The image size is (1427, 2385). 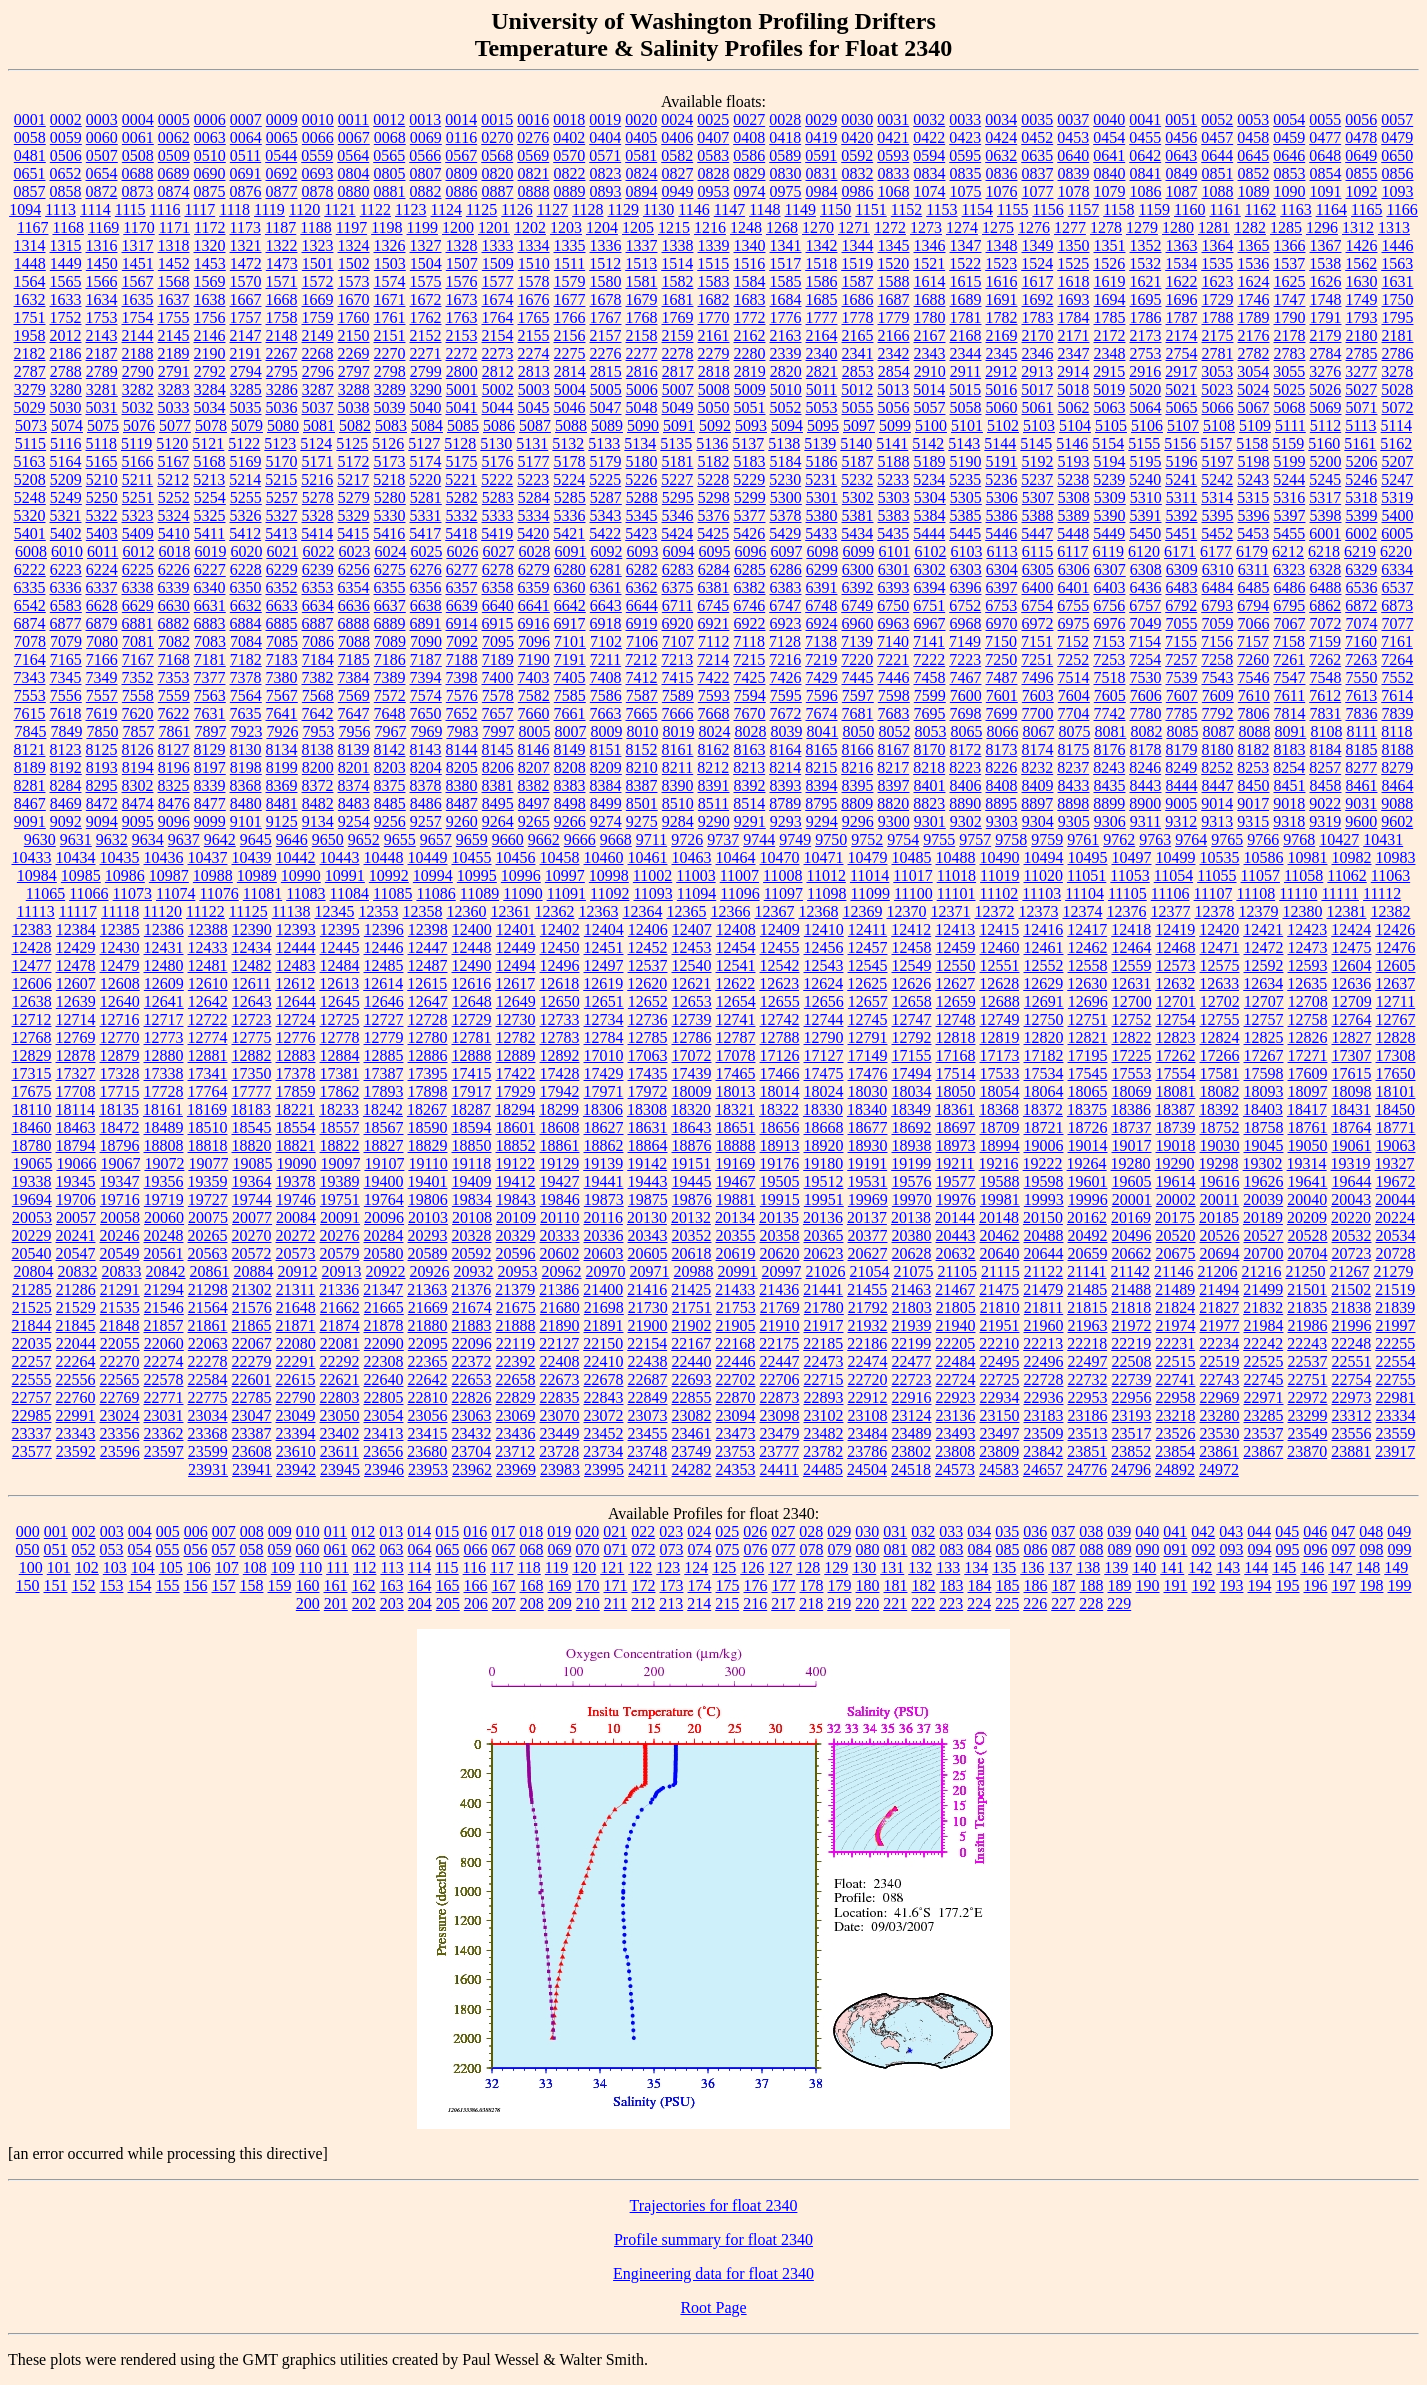 I want to click on 23610, so click(x=296, y=1451).